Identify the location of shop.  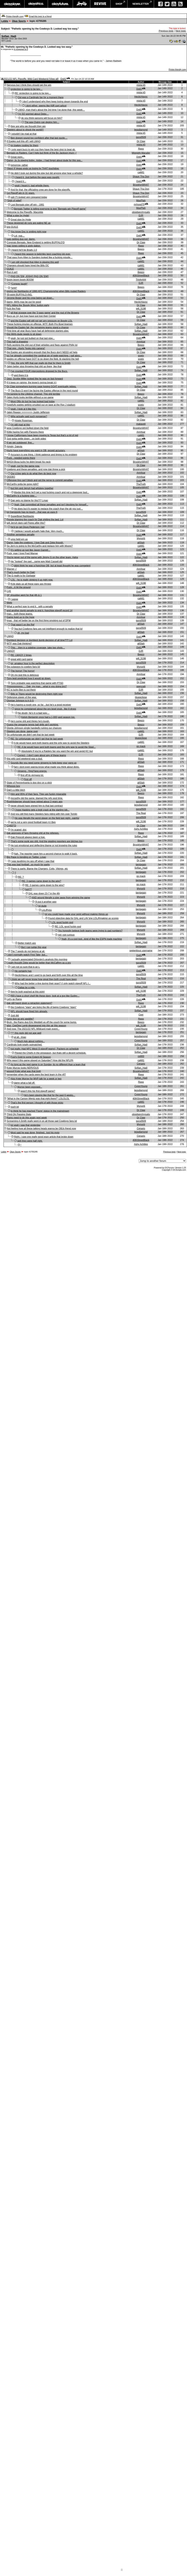
(119, 4).